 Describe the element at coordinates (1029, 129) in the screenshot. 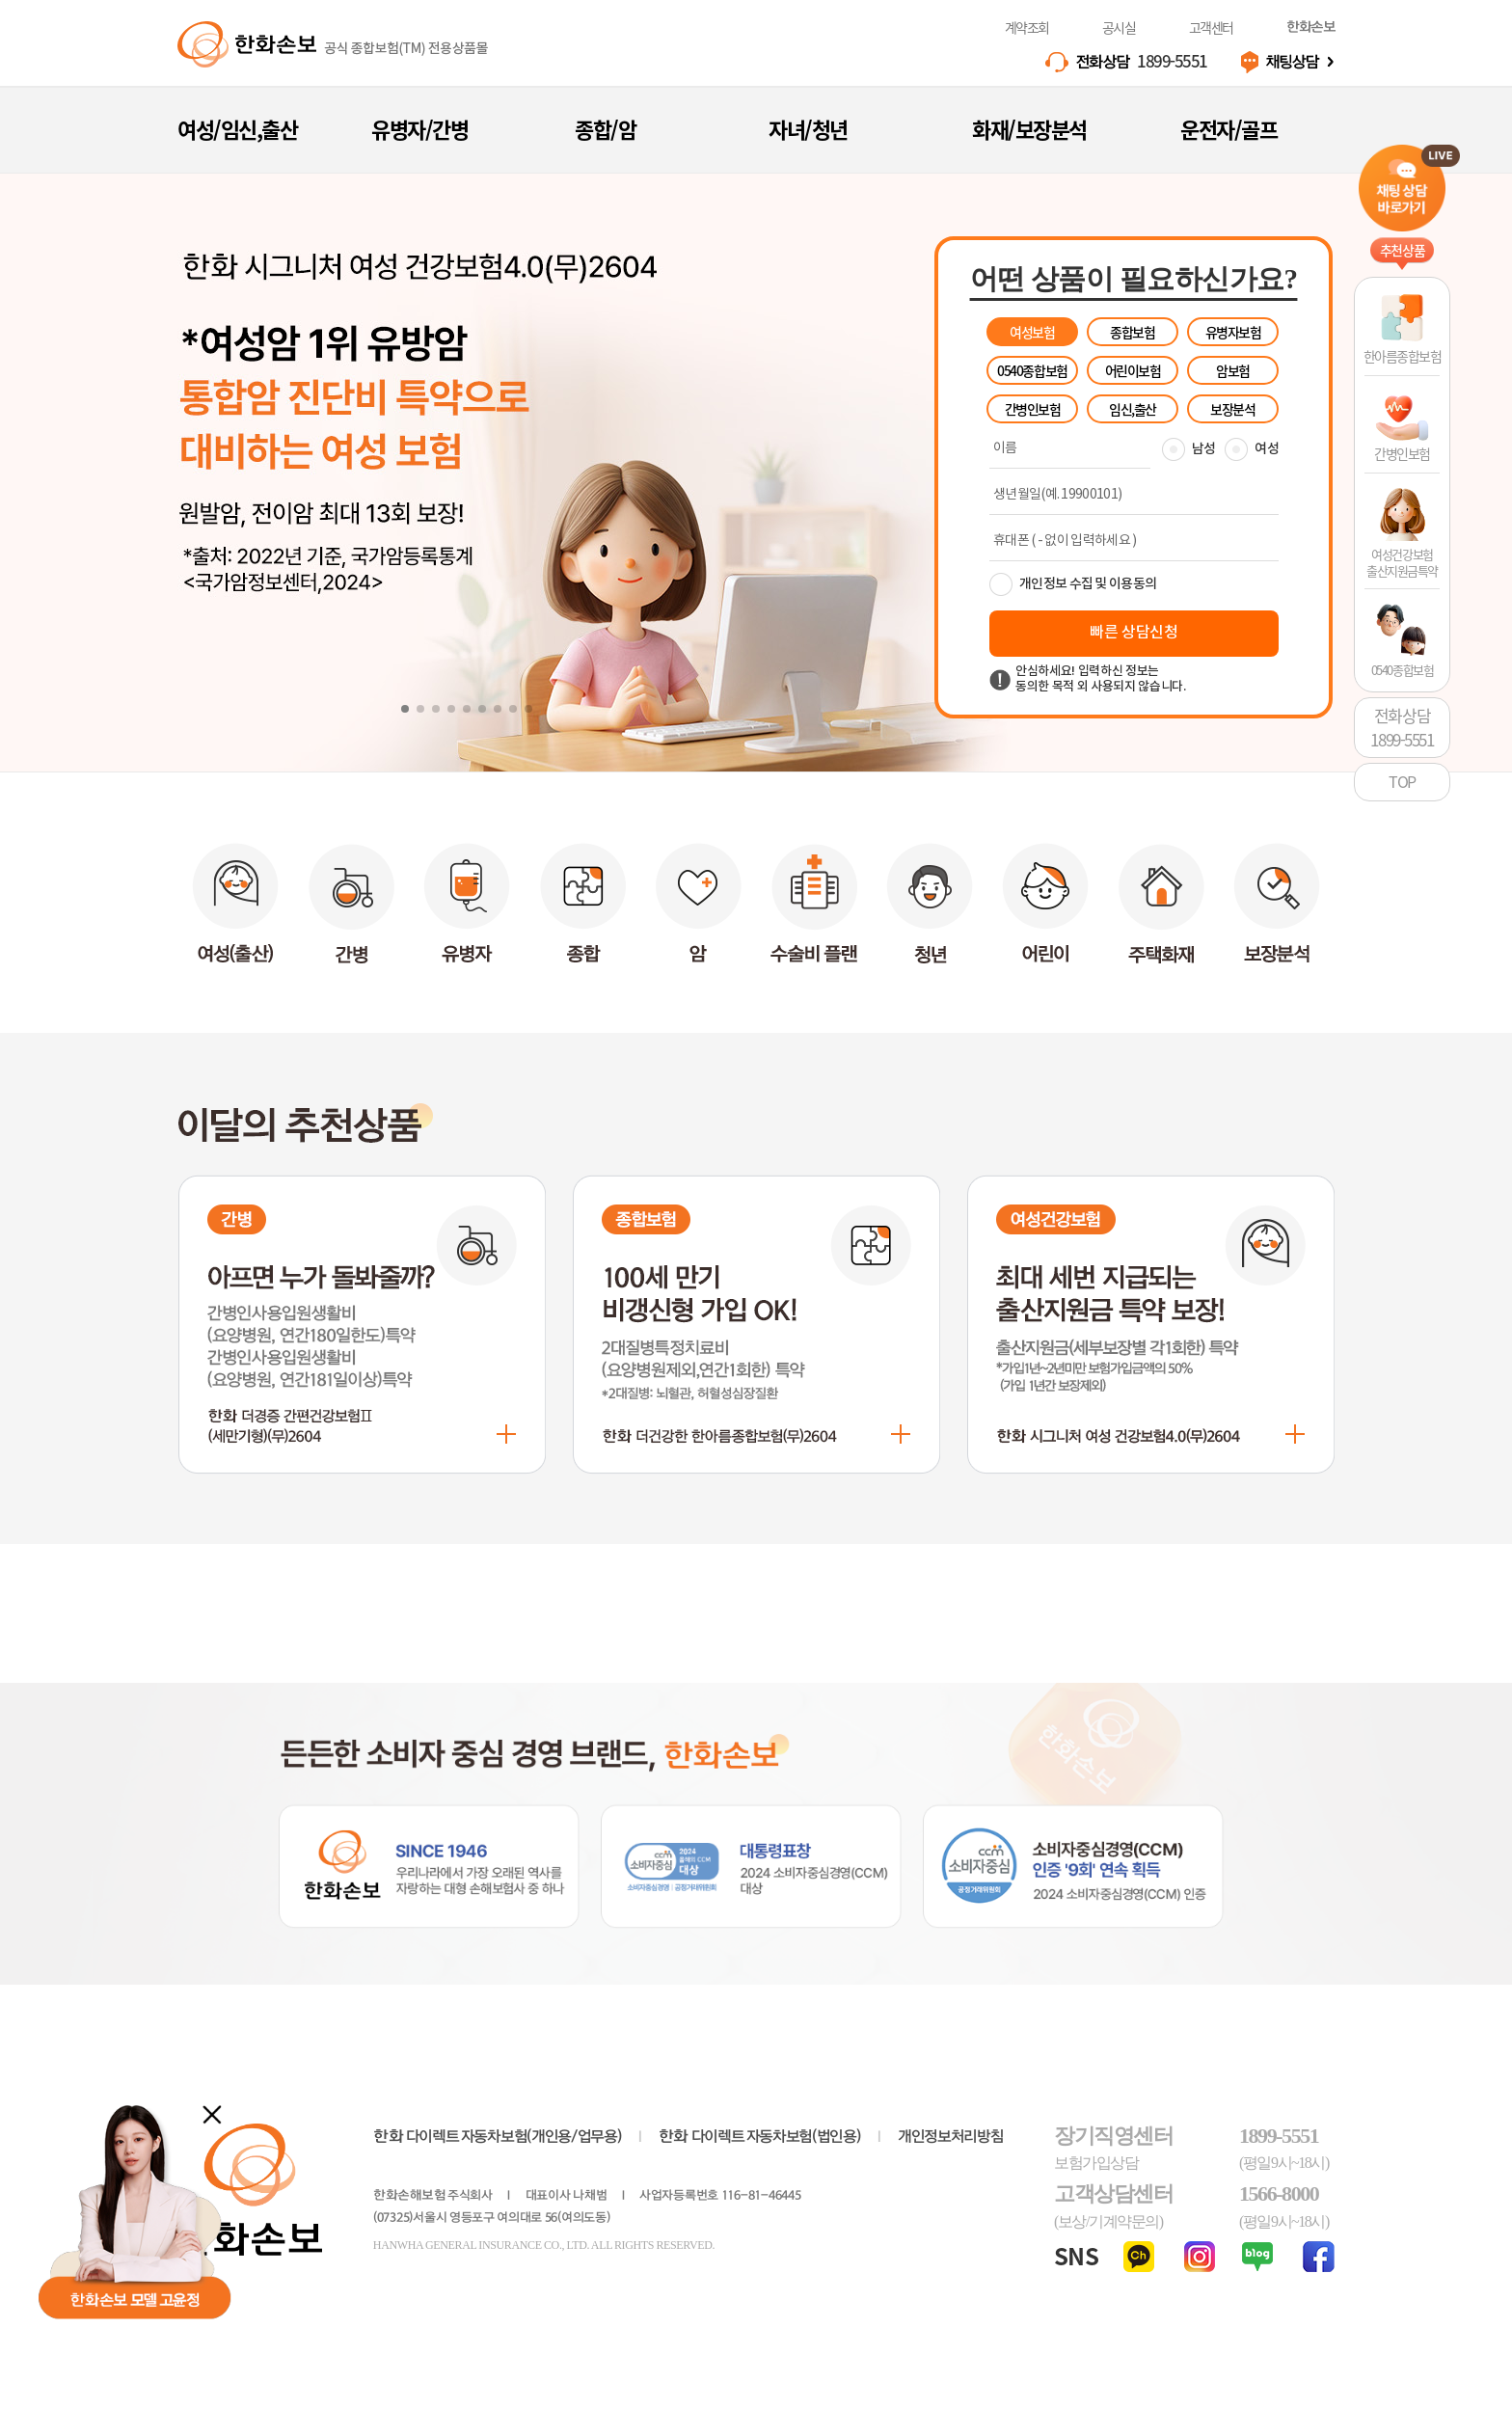

I see `화재/보장분석` at that location.